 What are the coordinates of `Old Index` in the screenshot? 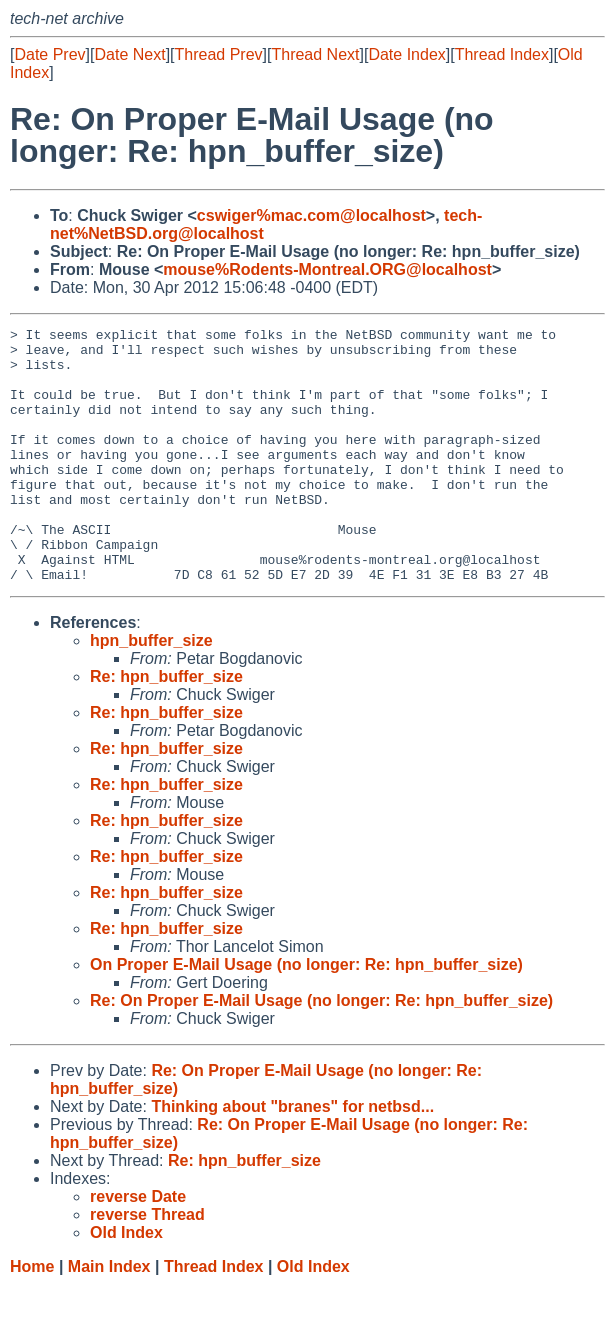 It's located at (313, 1317).